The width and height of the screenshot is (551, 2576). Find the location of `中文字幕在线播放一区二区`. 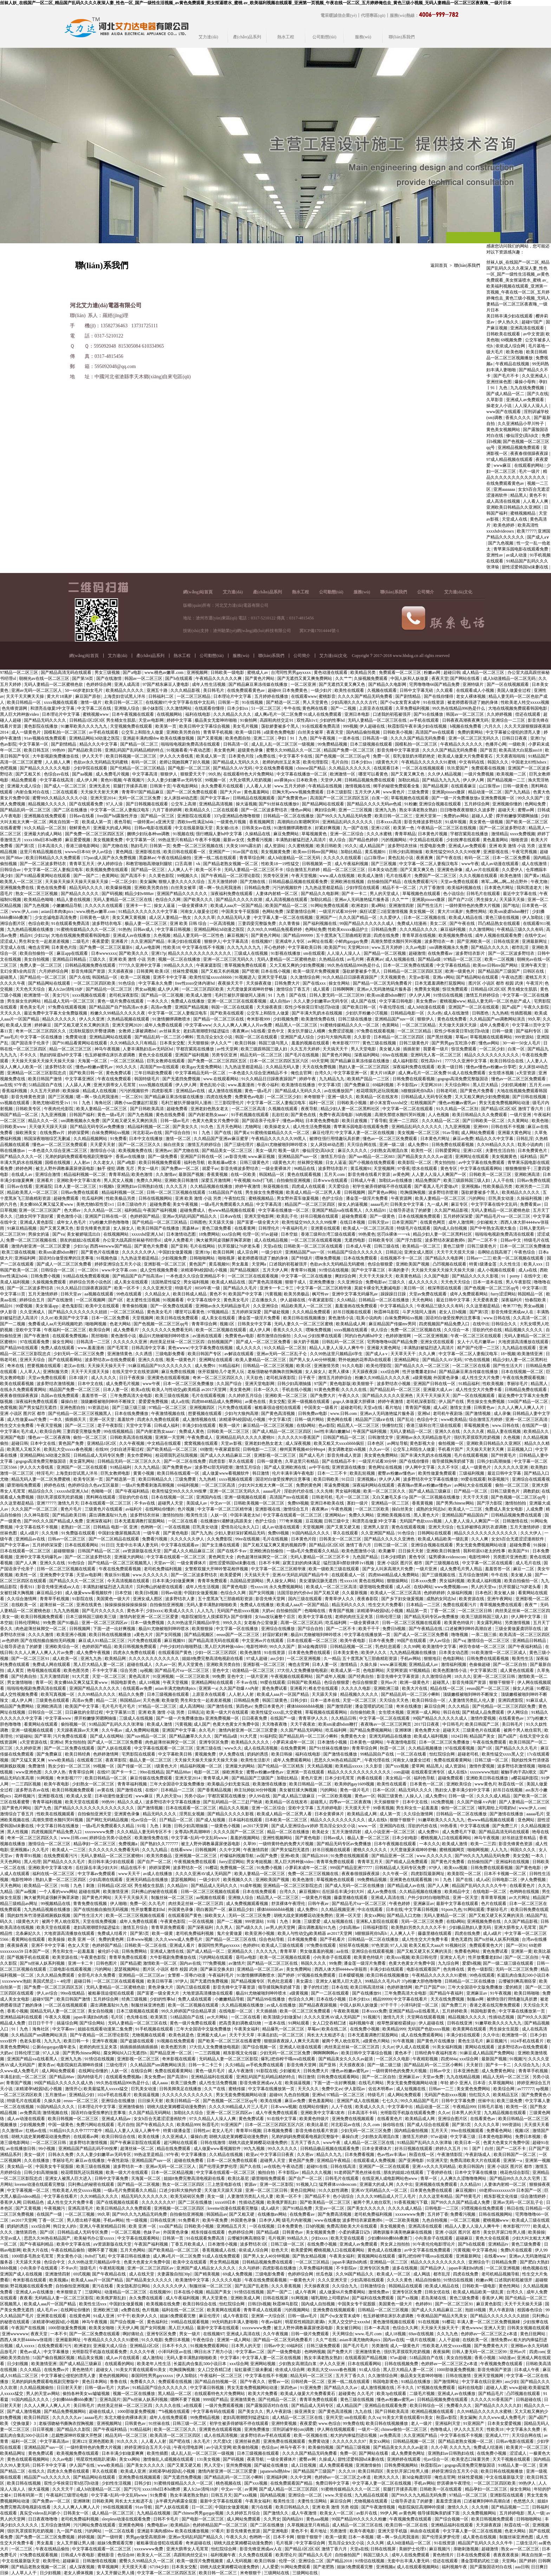

中文字幕在线播放一区二区 is located at coordinates (302, 774).